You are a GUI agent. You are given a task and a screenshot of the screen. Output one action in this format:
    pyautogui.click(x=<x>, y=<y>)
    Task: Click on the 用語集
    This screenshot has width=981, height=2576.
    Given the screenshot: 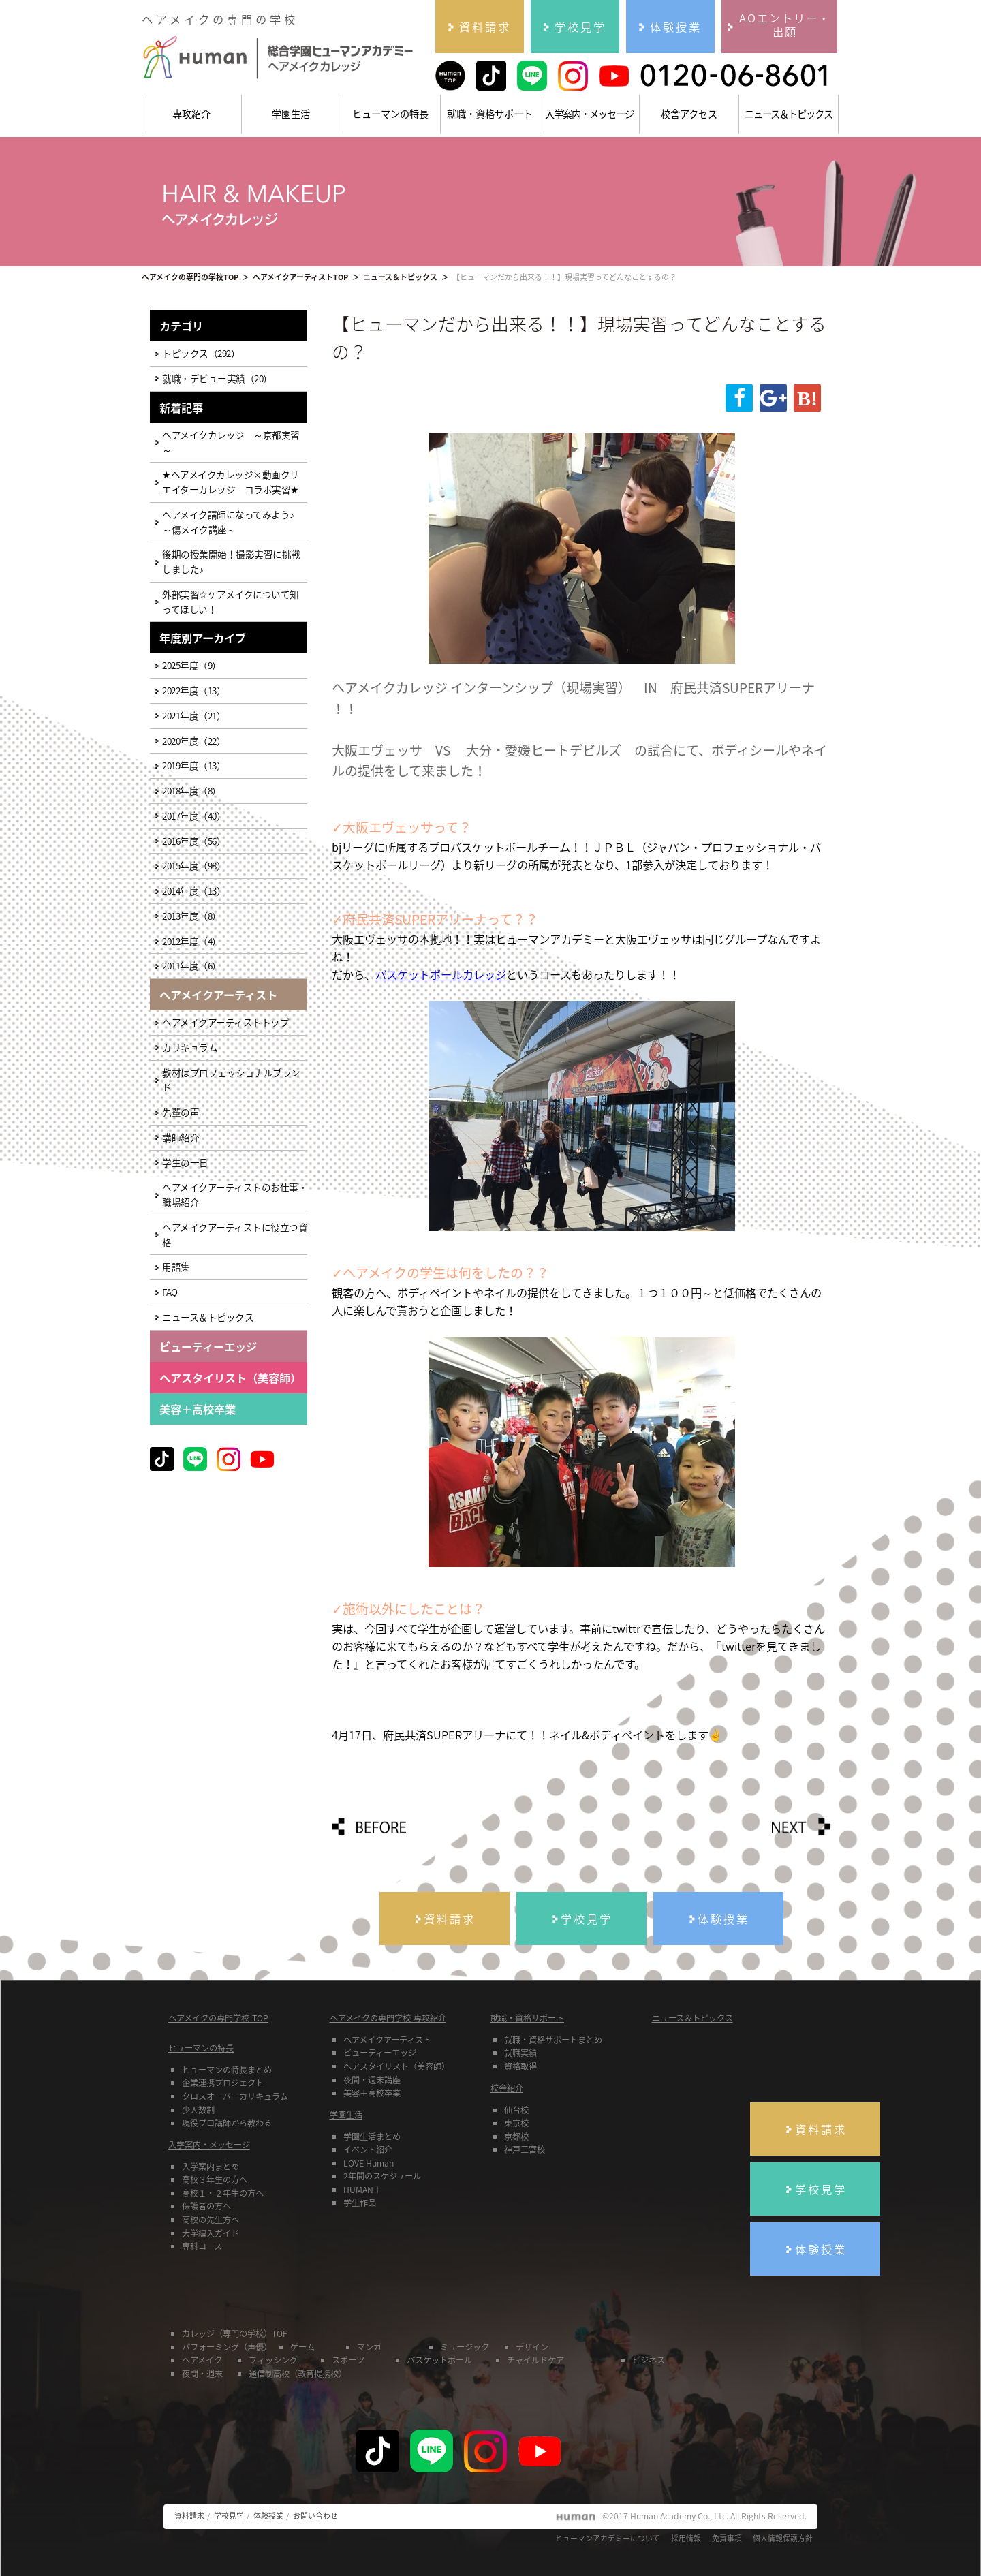 What is the action you would take?
    pyautogui.click(x=176, y=1266)
    